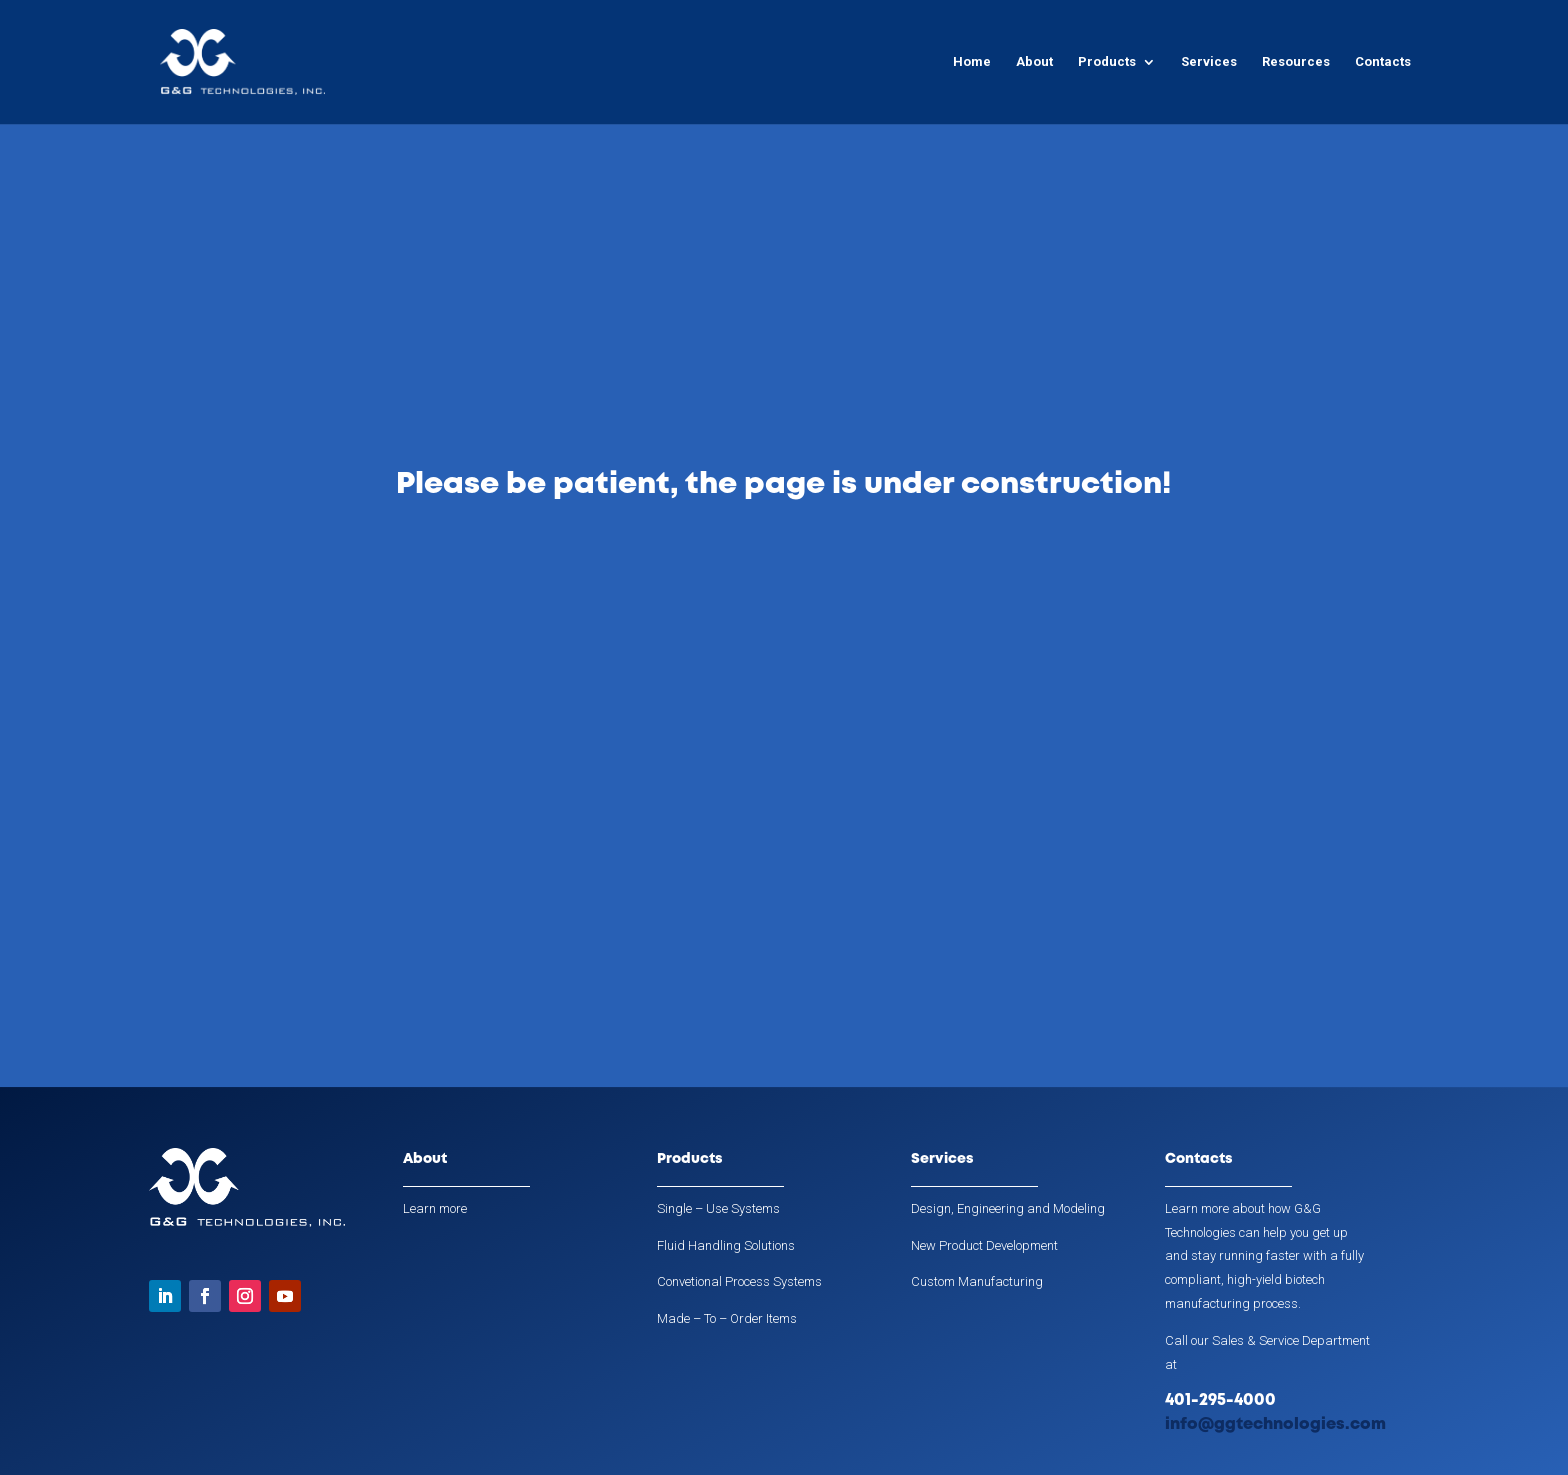  What do you see at coordinates (1383, 62) in the screenshot?
I see `Contacts` at bounding box center [1383, 62].